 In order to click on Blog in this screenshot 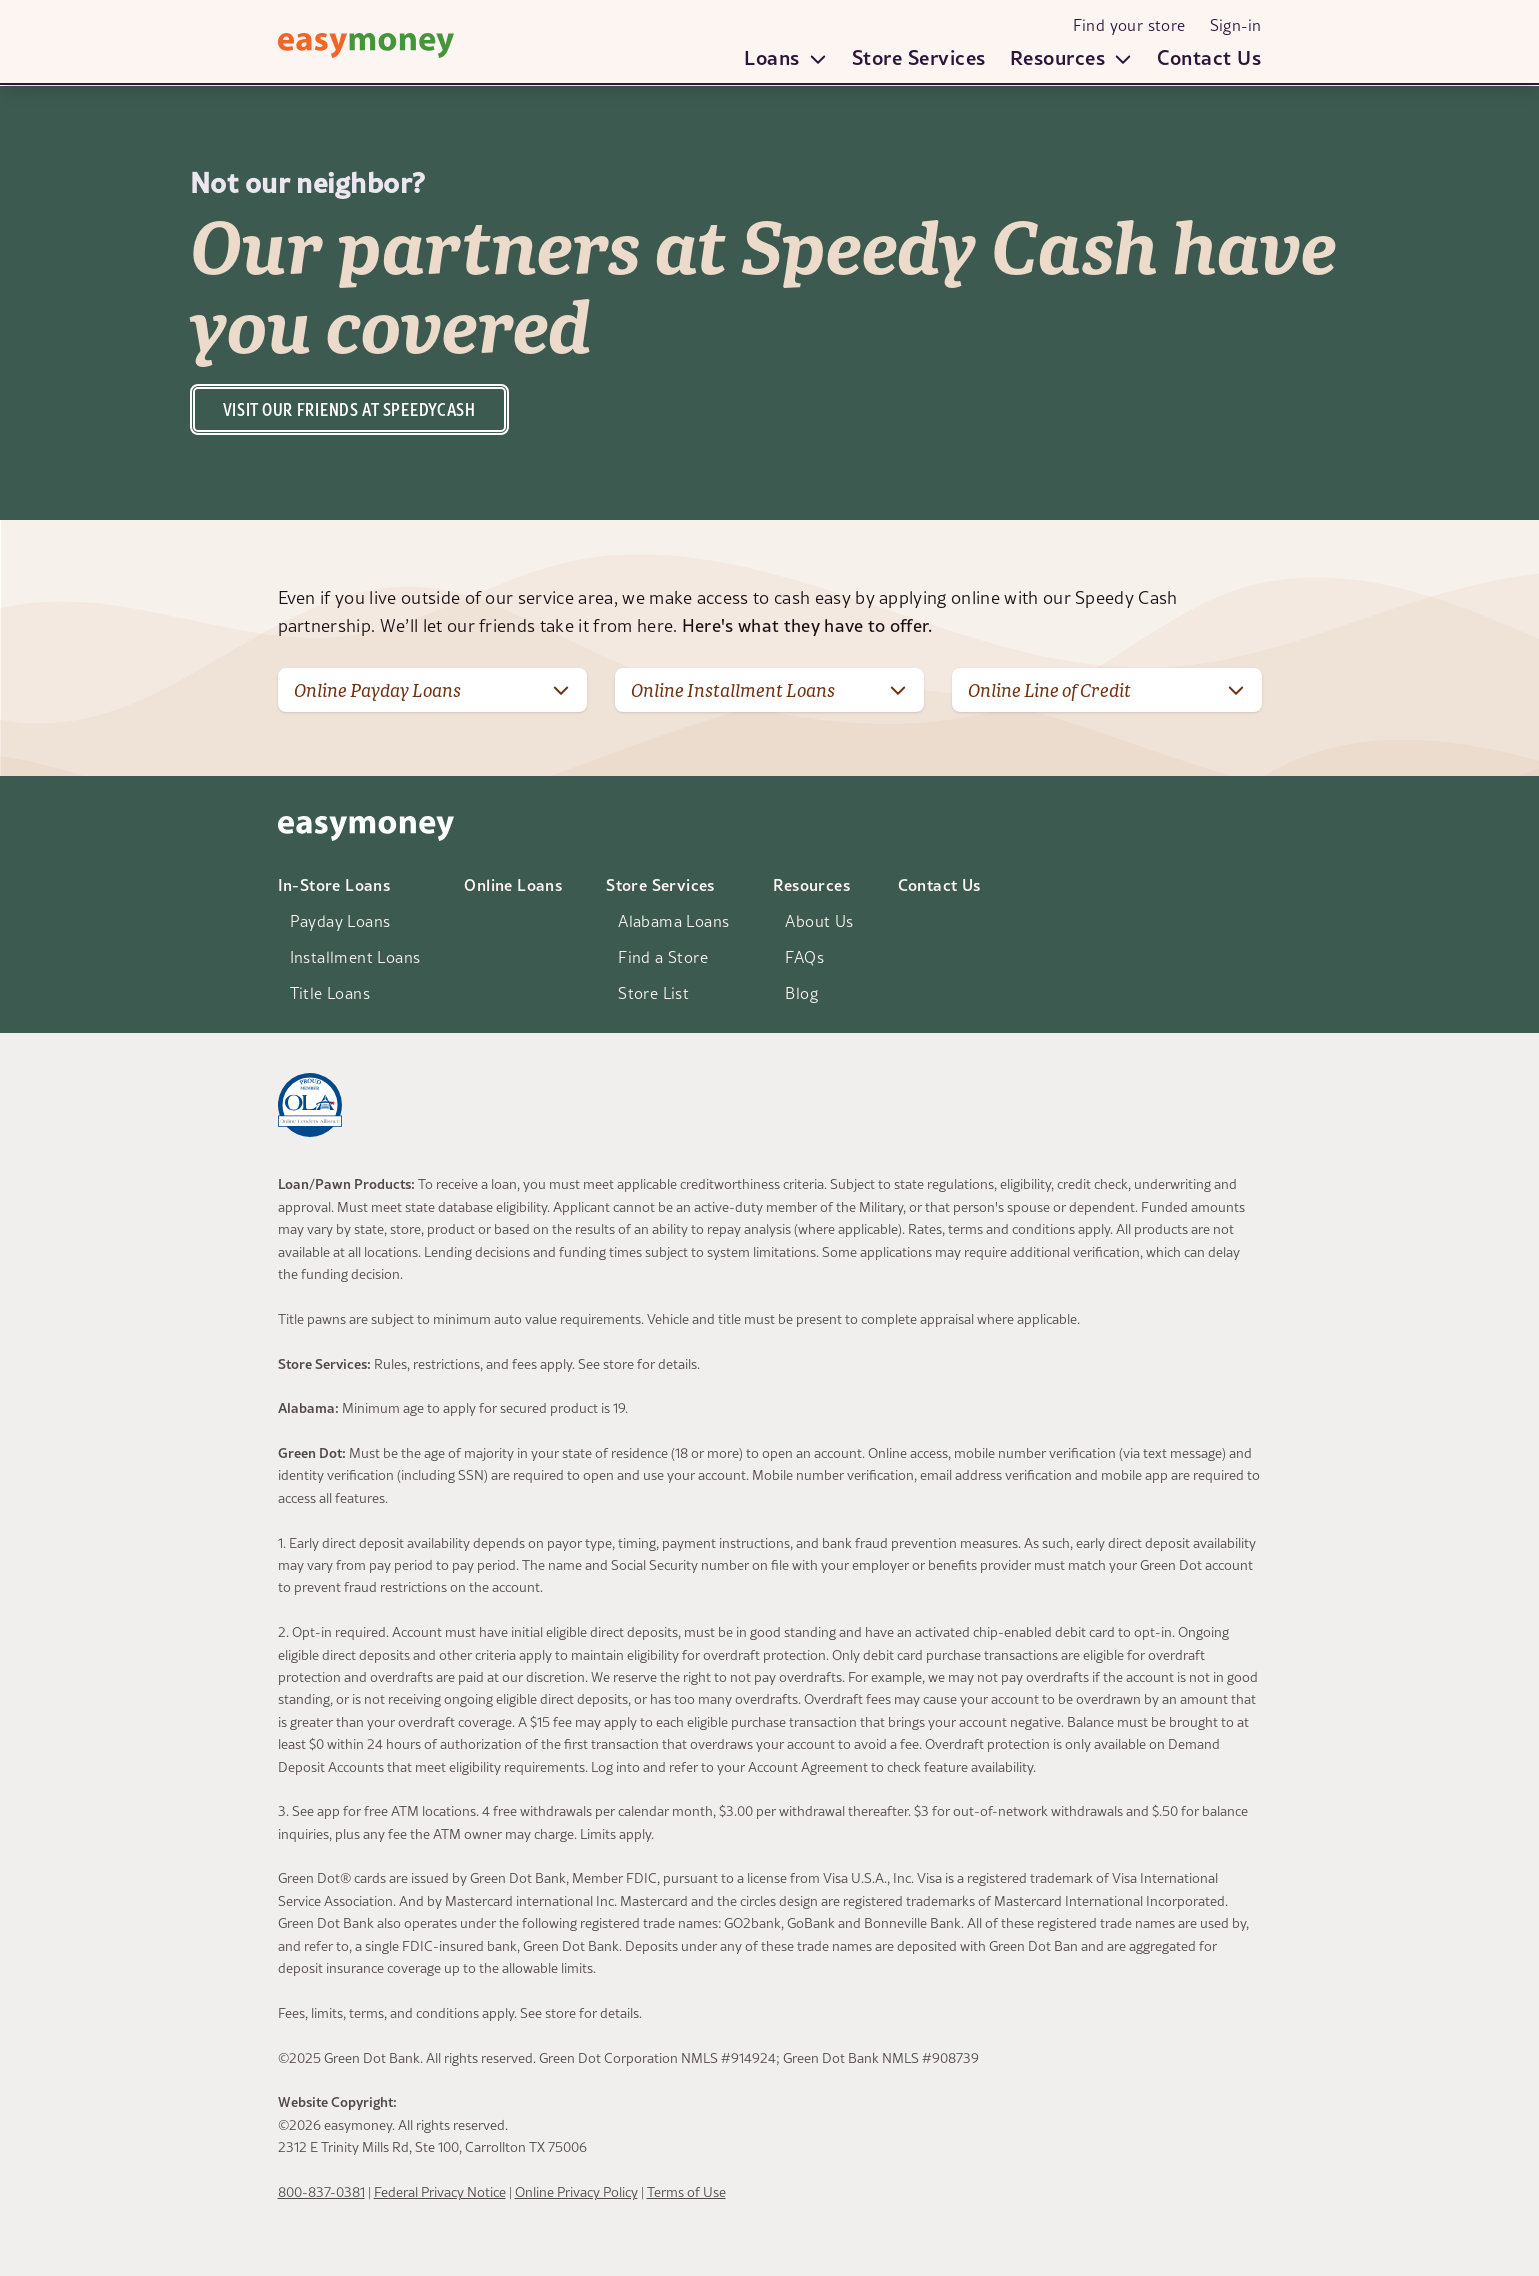, I will do `click(801, 993)`.